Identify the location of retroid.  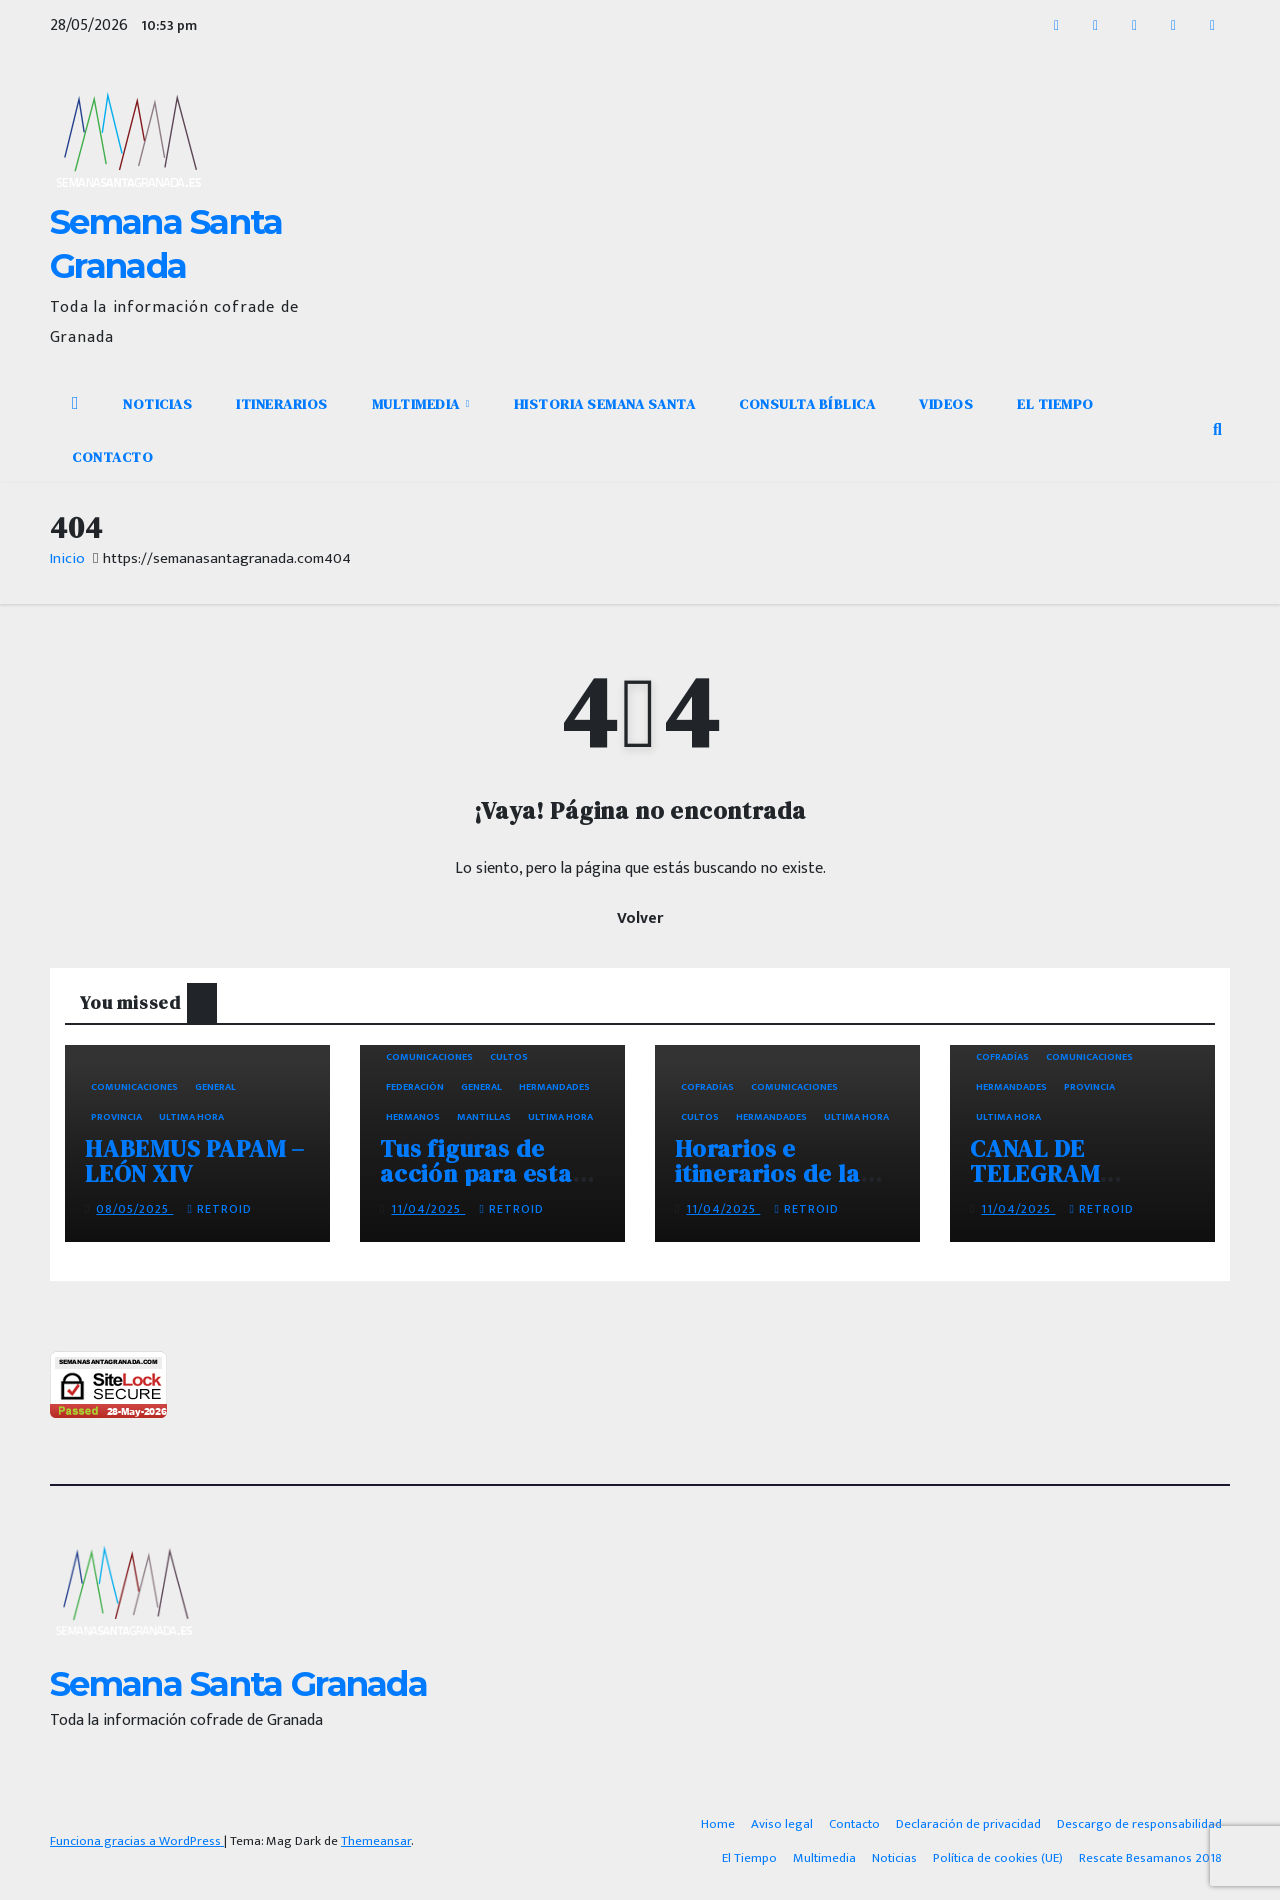
(219, 1209).